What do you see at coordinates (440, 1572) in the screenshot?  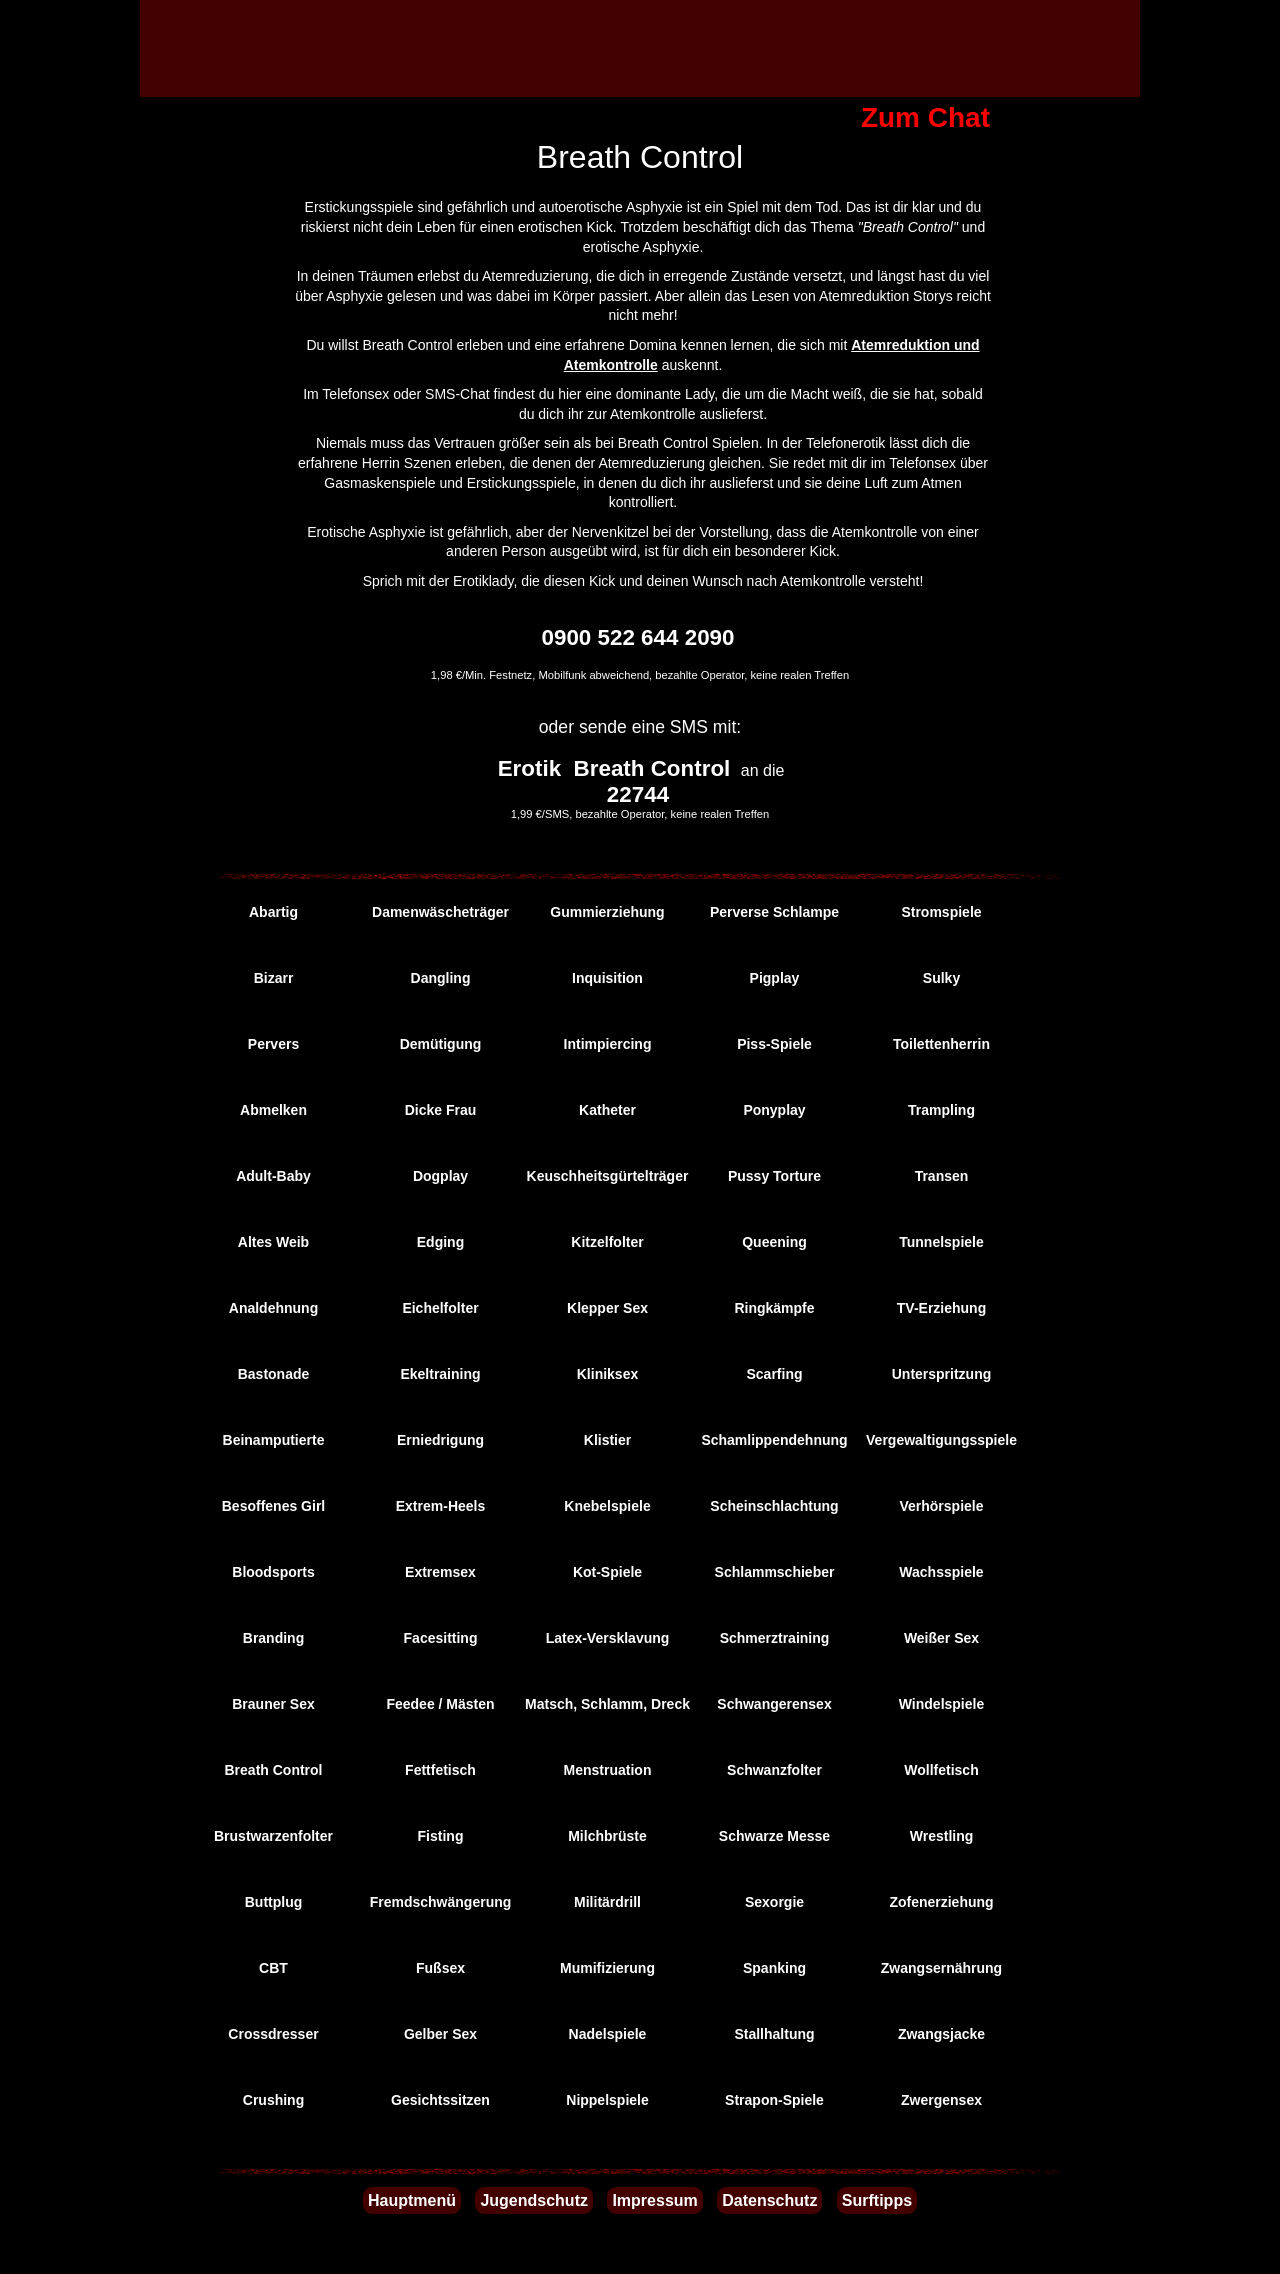 I see `Extremsex` at bounding box center [440, 1572].